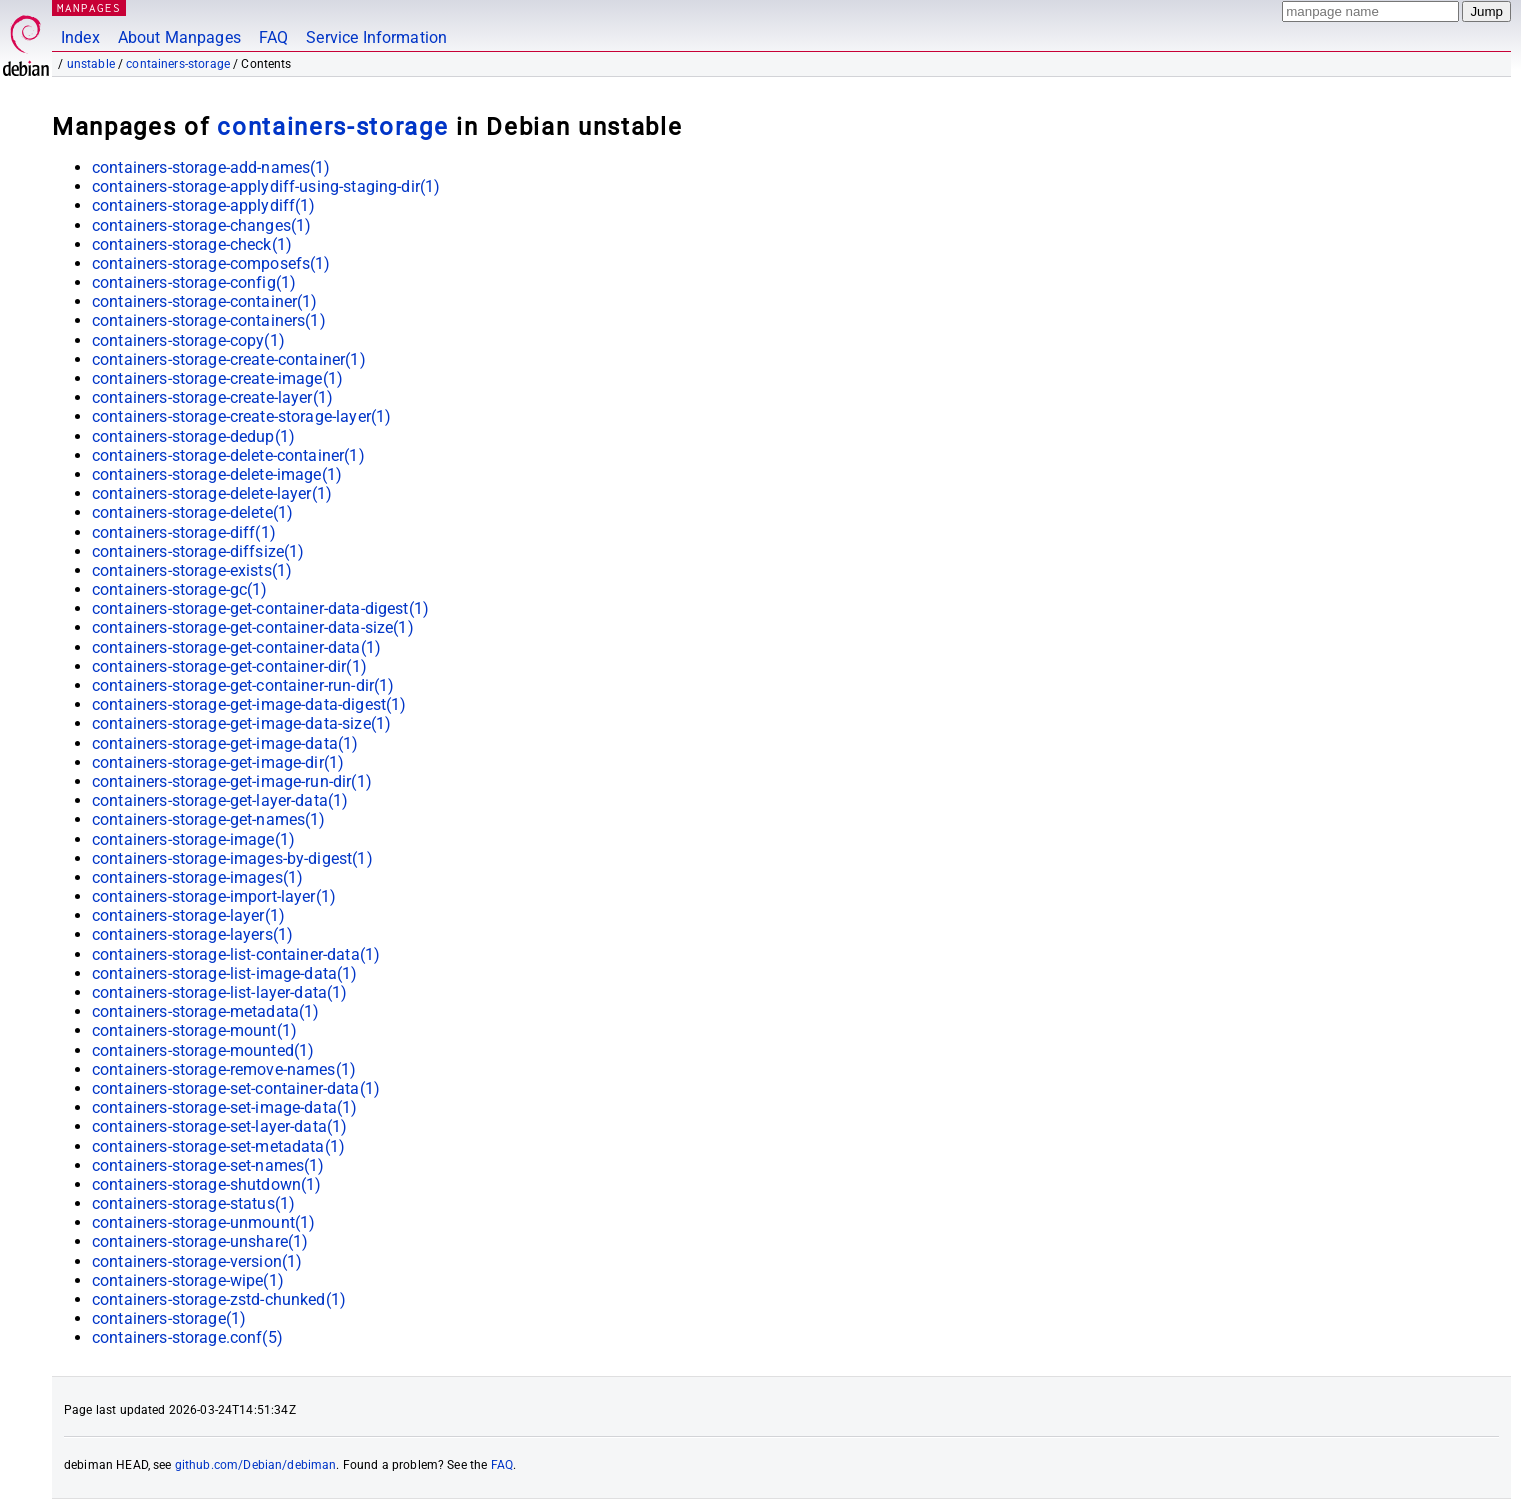 Image resolution: width=1521 pixels, height=1499 pixels. What do you see at coordinates (256, 1465) in the screenshot?
I see `github.com/Debian/debiman` at bounding box center [256, 1465].